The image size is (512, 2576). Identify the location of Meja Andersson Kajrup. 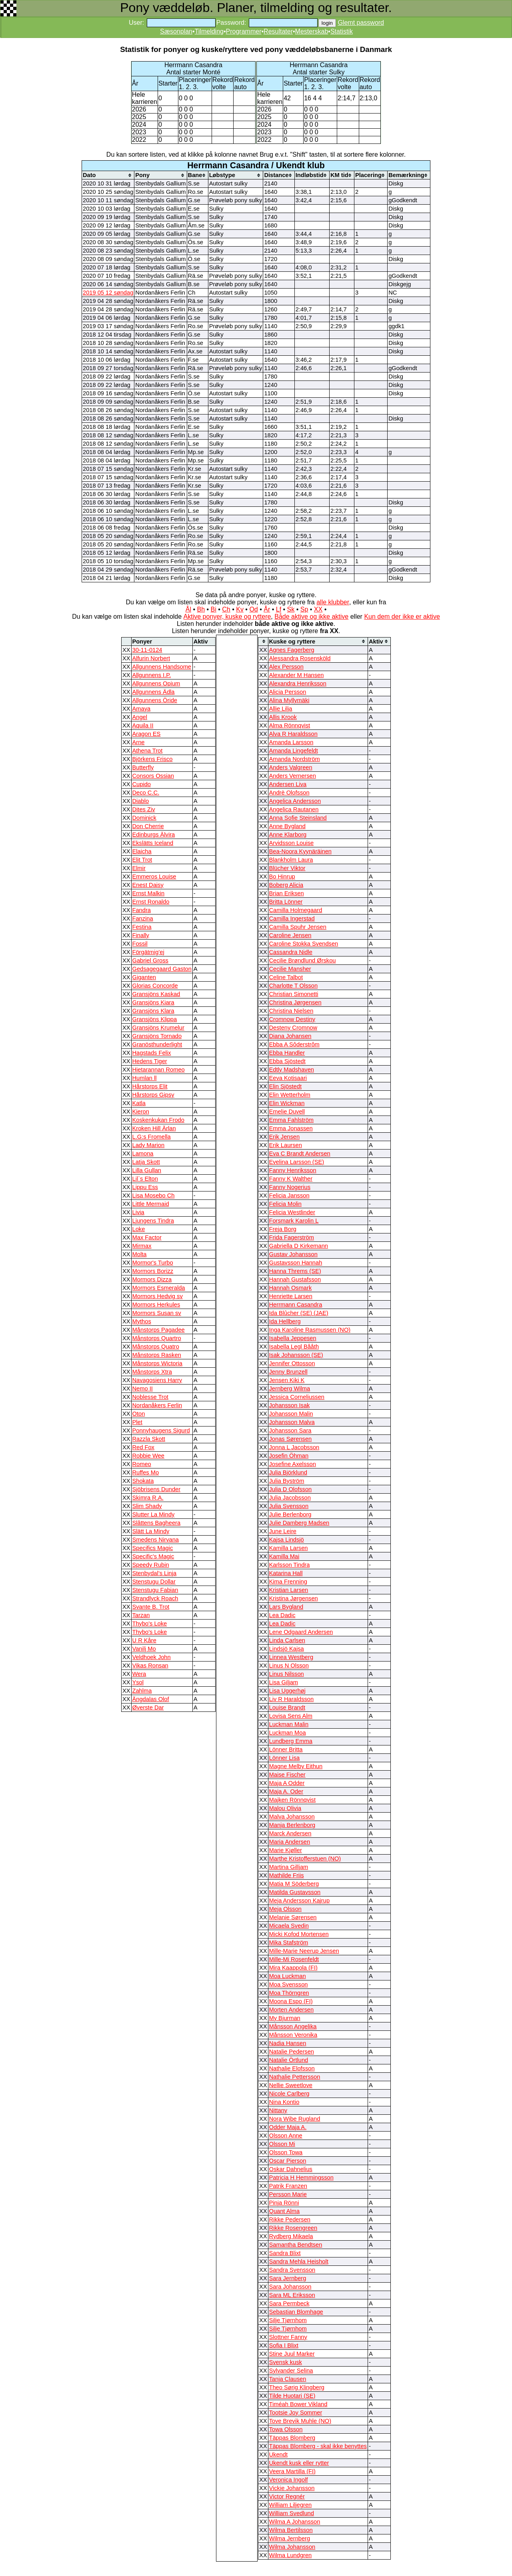
(299, 1900).